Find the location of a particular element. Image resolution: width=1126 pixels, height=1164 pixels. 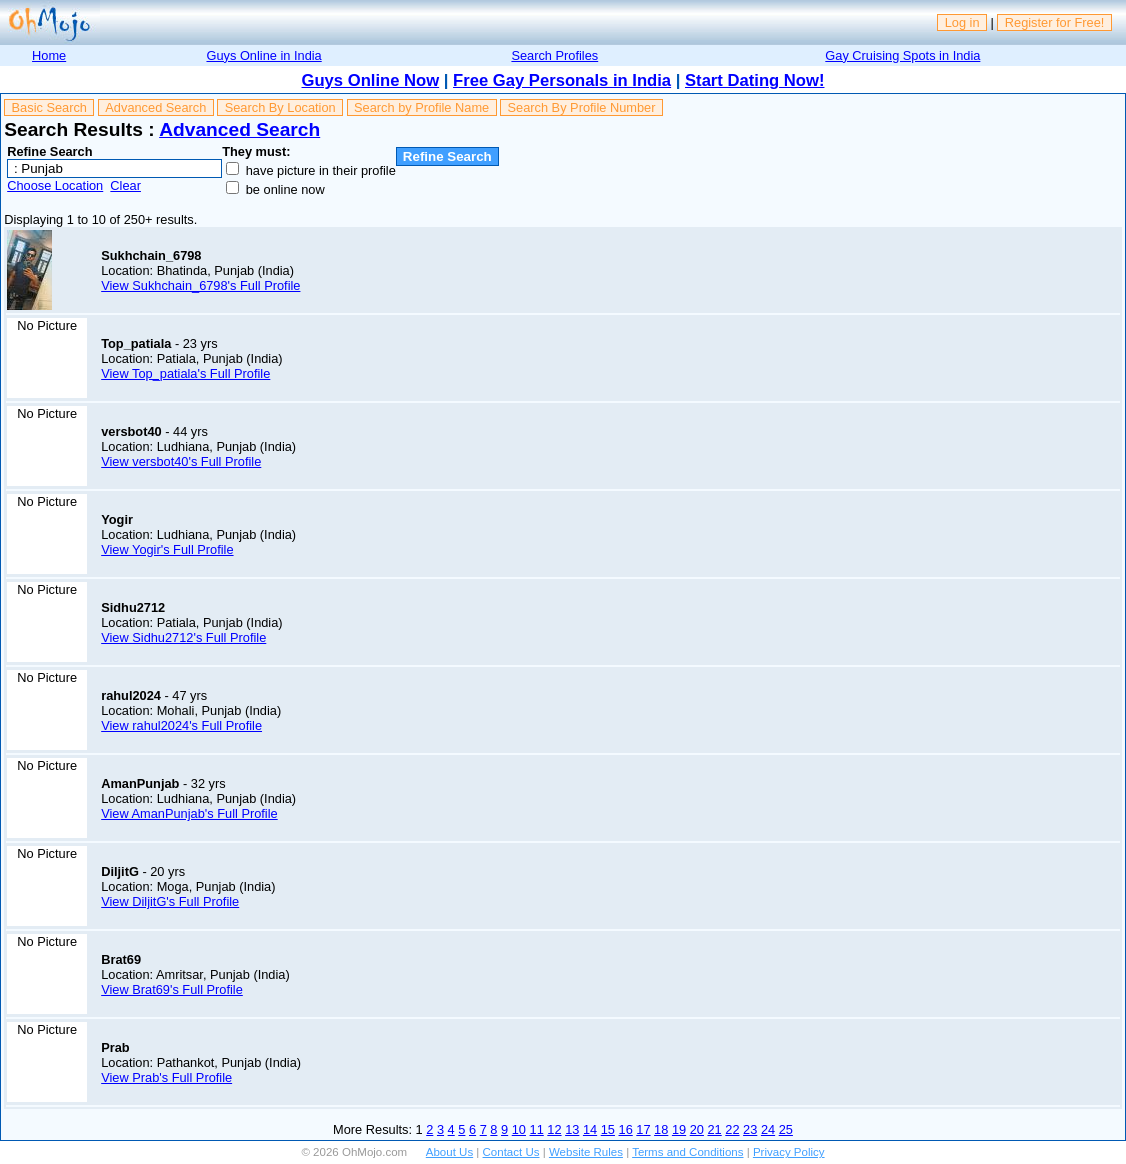

13 is located at coordinates (572, 1129).